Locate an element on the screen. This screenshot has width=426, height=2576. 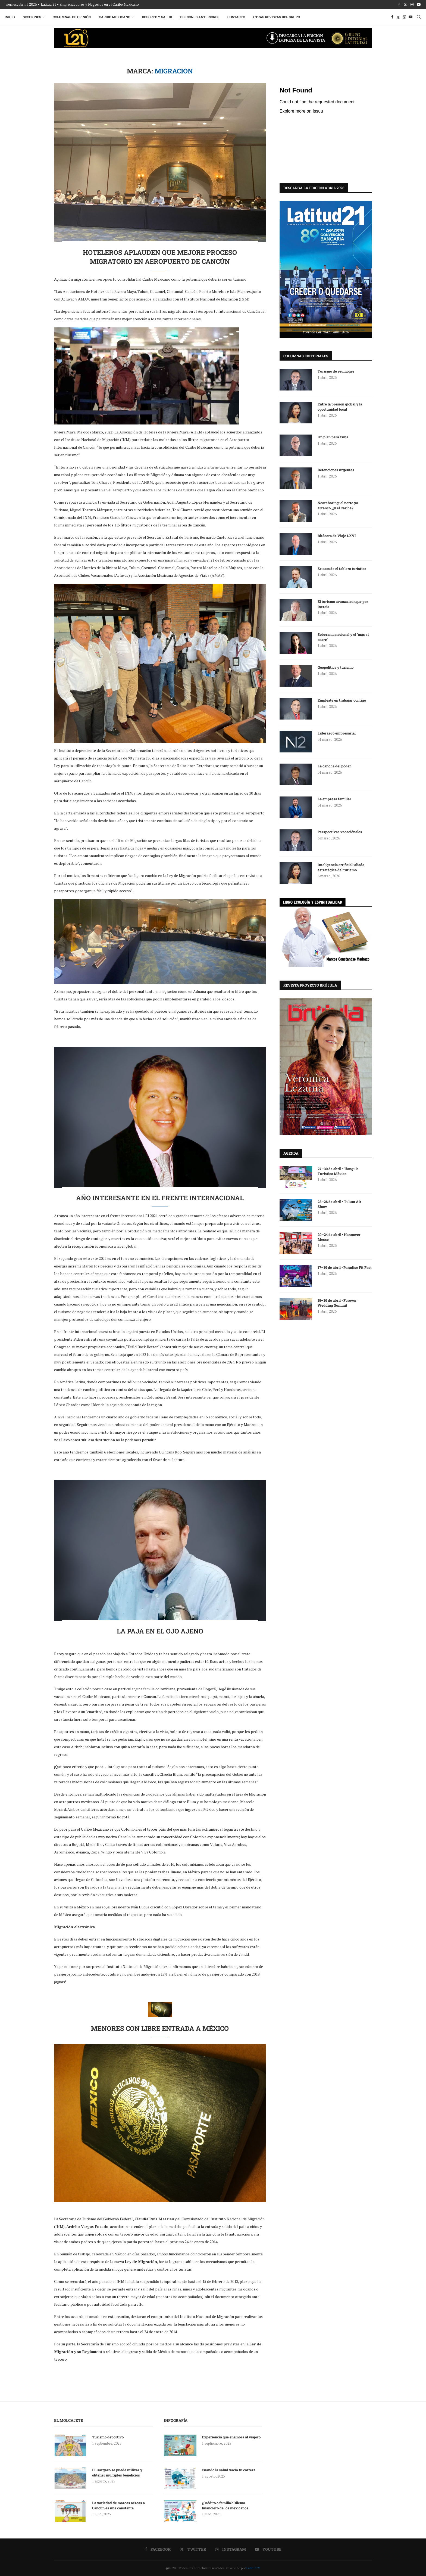
[Twitter] is located at coordinates (405, 4).